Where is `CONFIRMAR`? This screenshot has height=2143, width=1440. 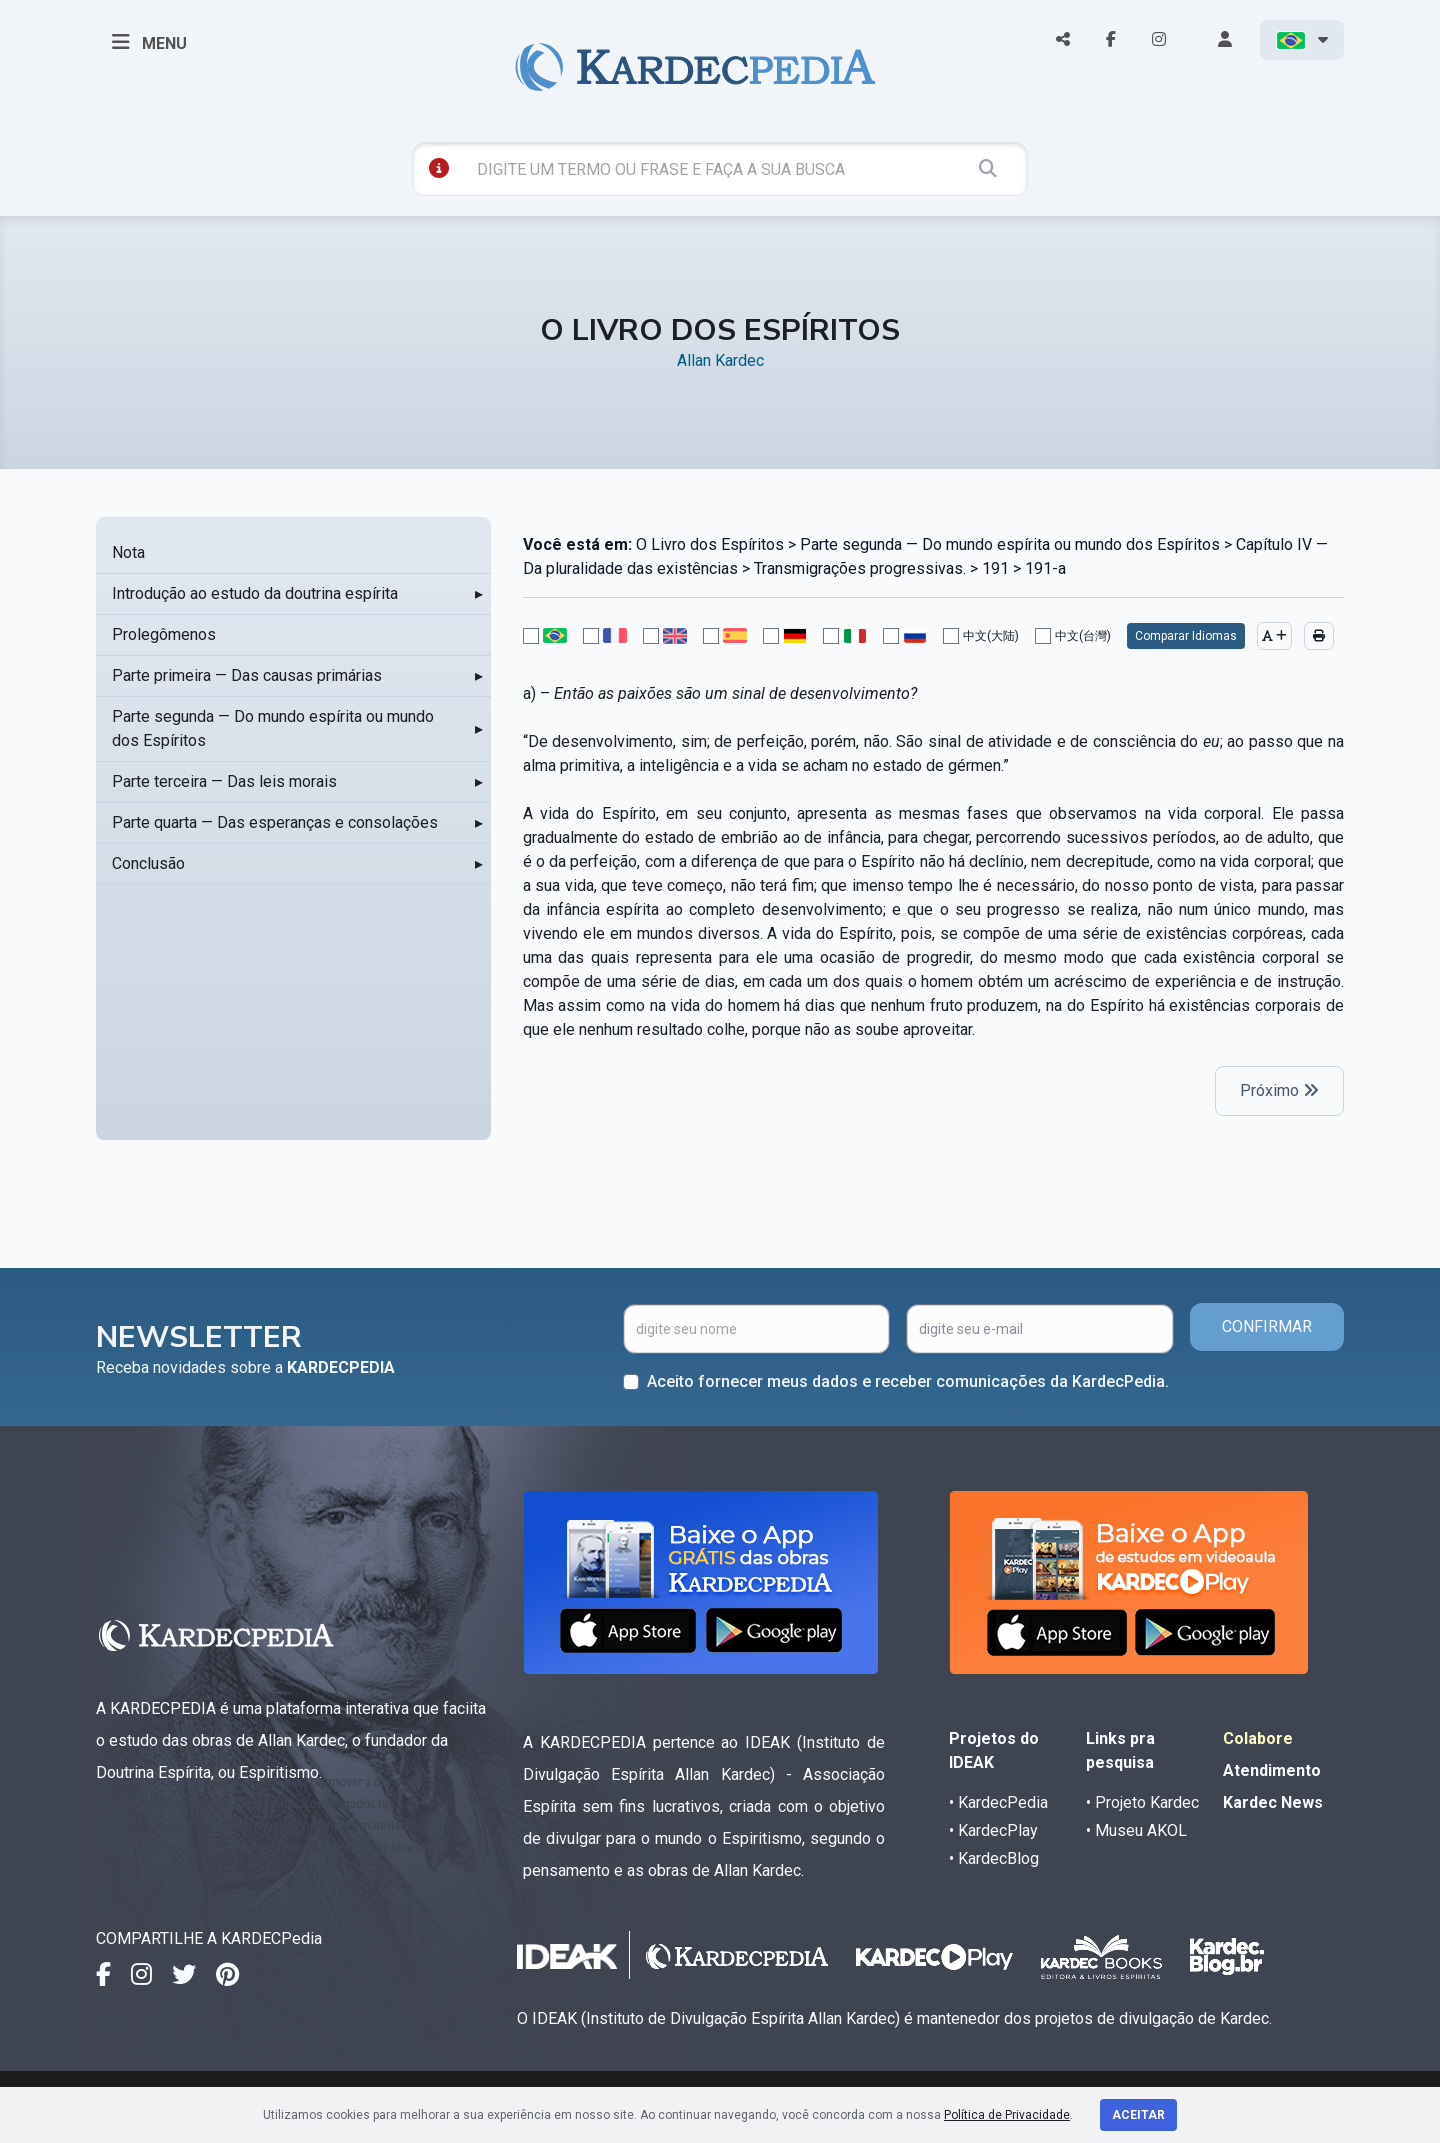
CONFIRMAR is located at coordinates (1267, 1326).